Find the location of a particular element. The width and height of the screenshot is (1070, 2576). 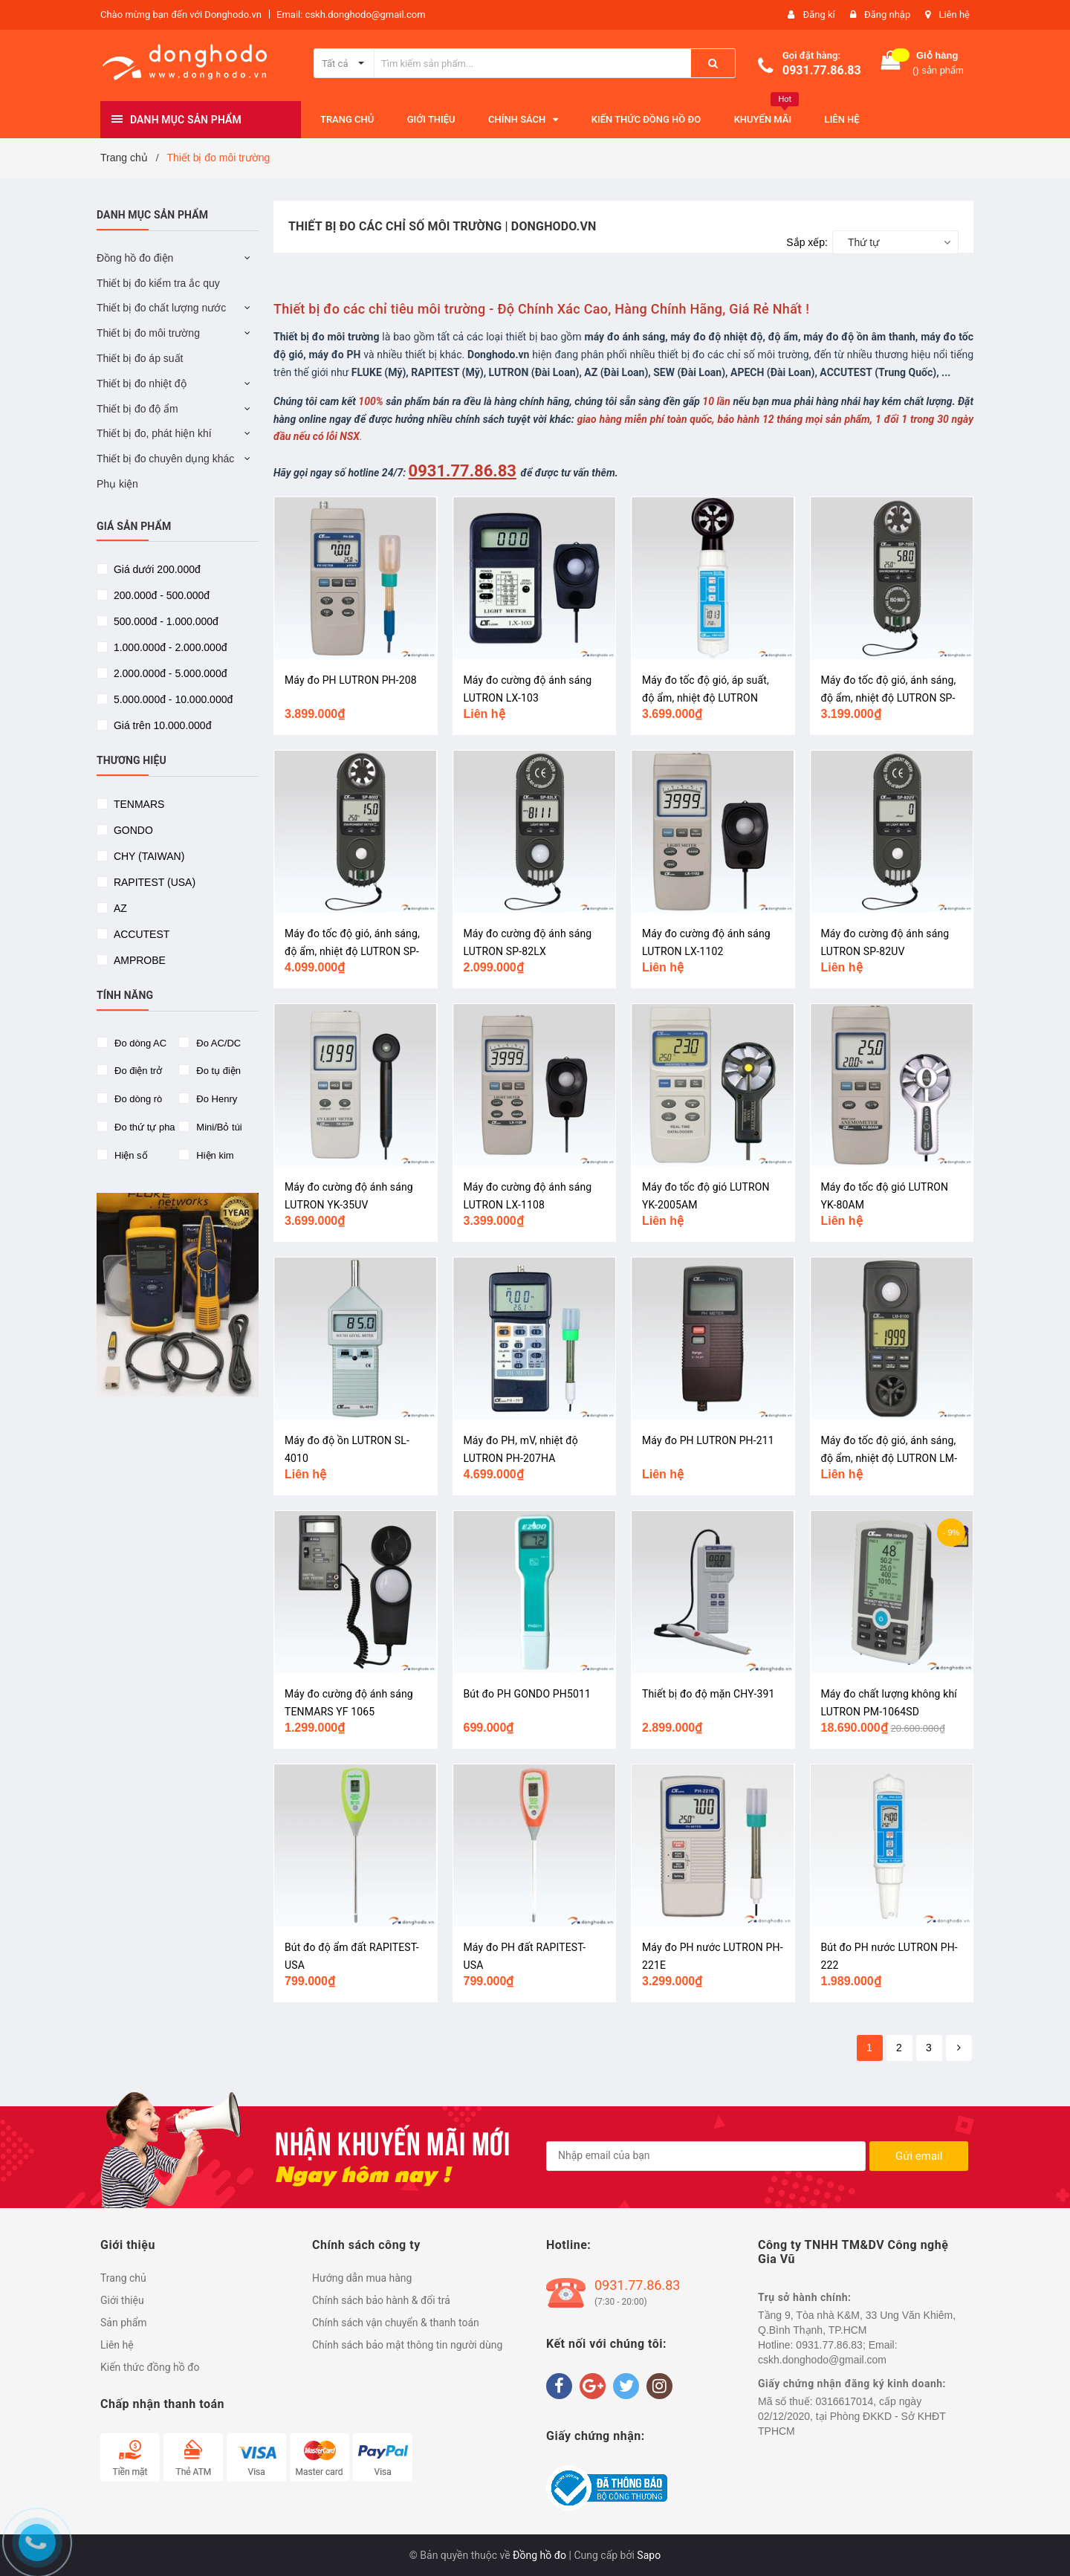

Trụ sở hành chính: is located at coordinates (805, 2297).